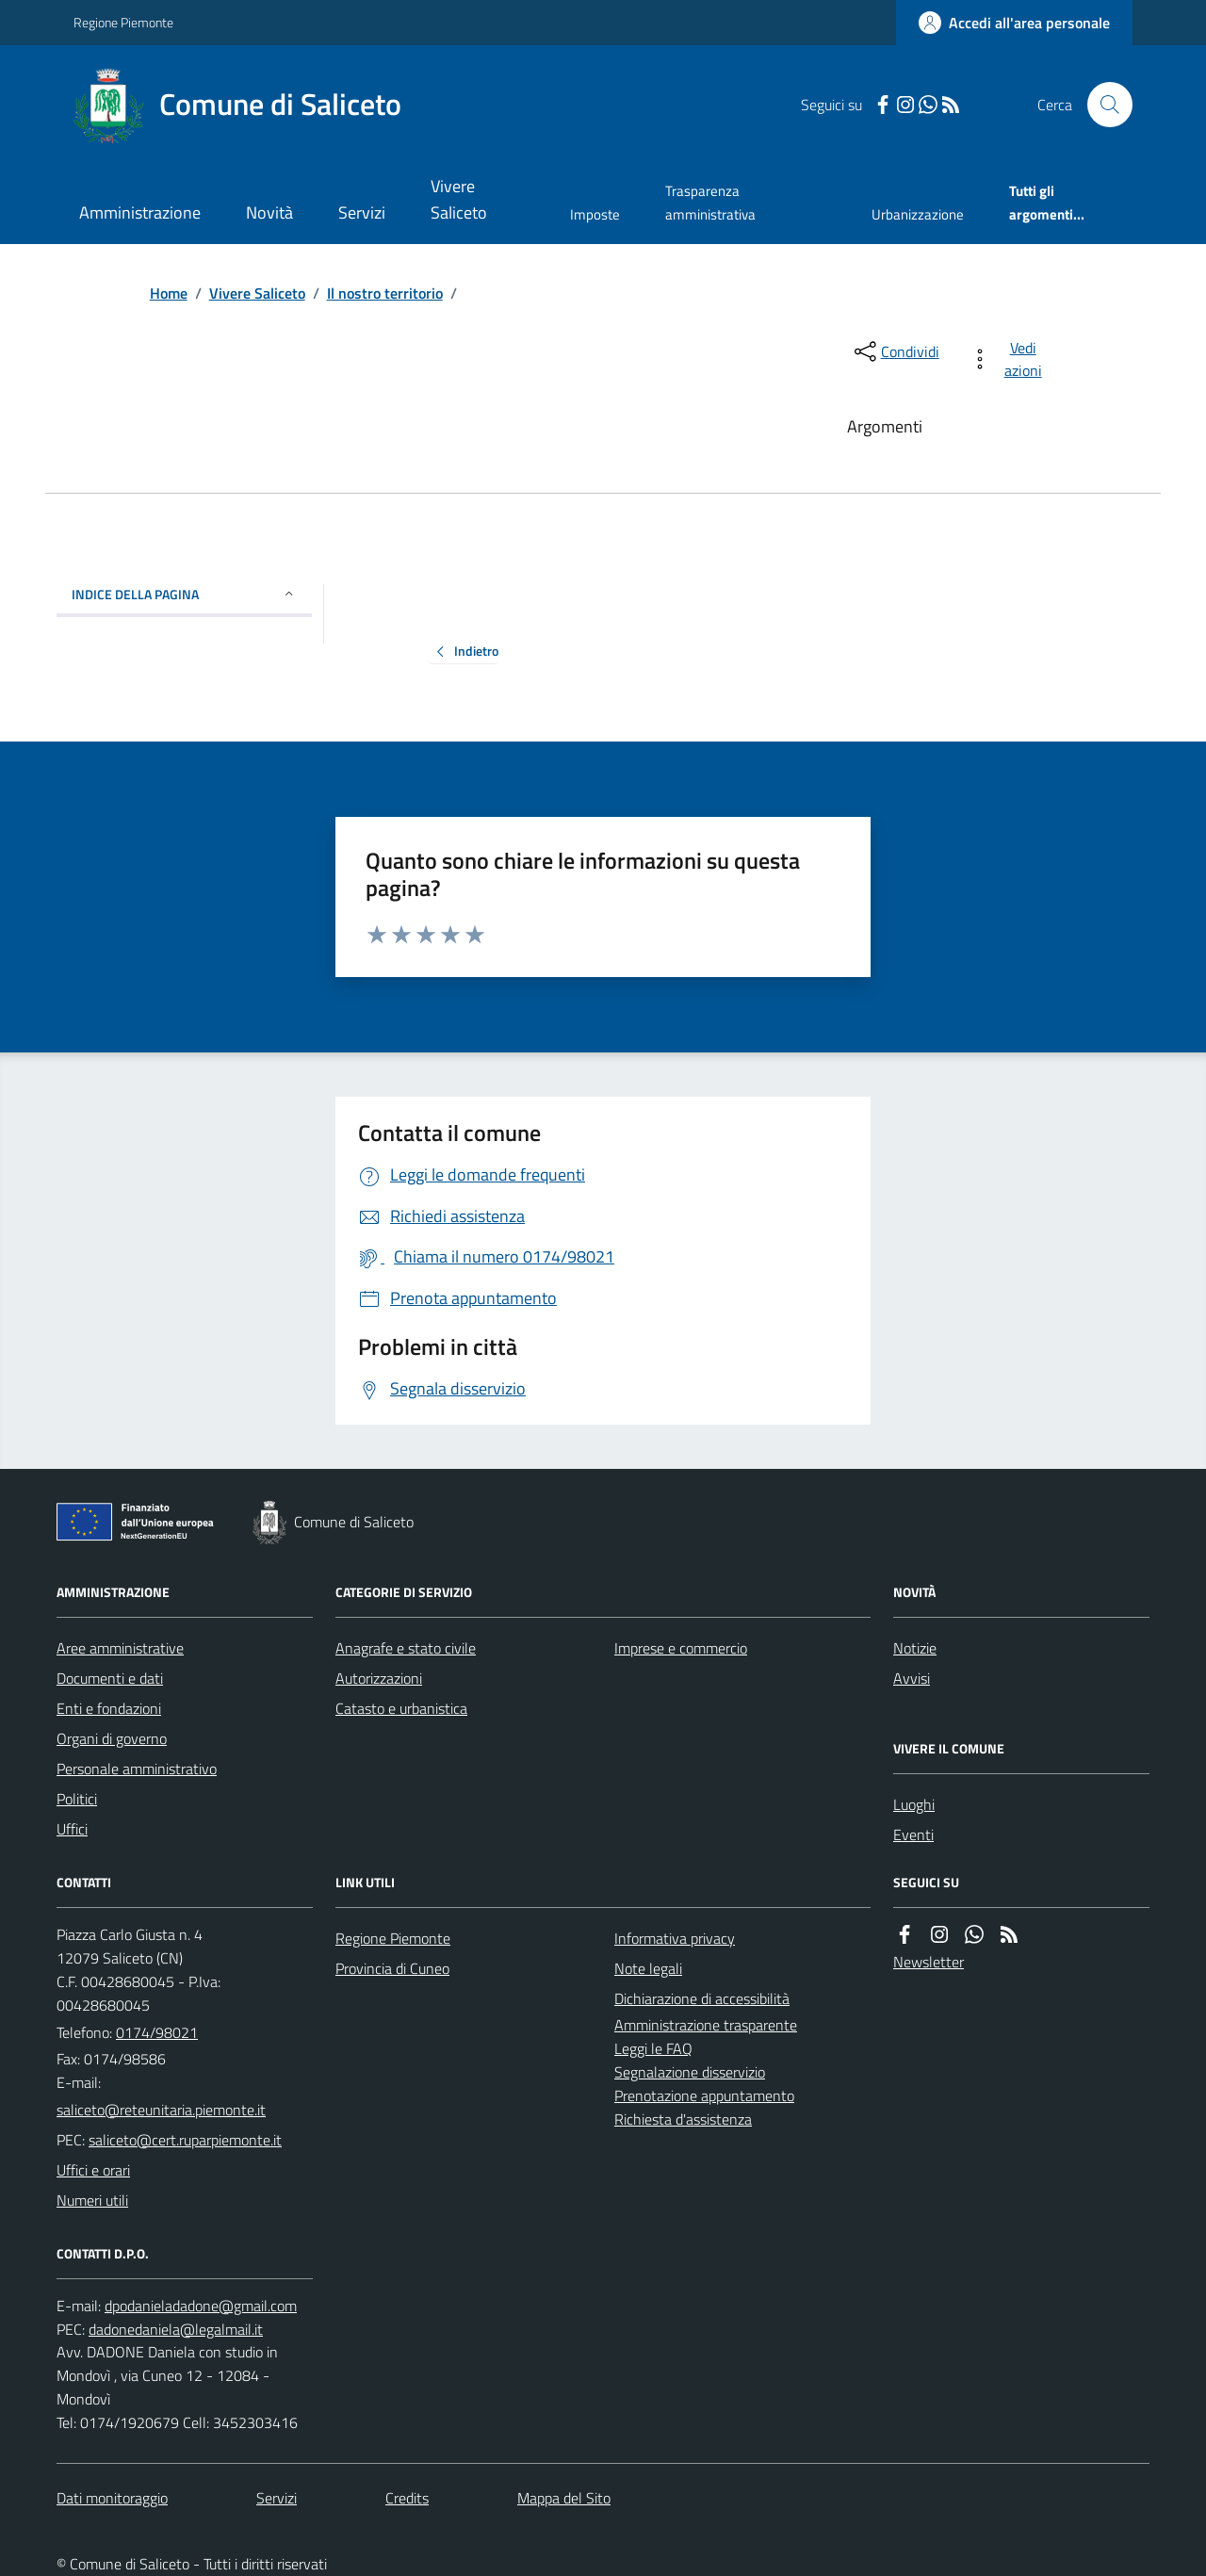 This screenshot has width=1206, height=2576. Describe the element at coordinates (72, 1829) in the screenshot. I see `Uffici` at that location.